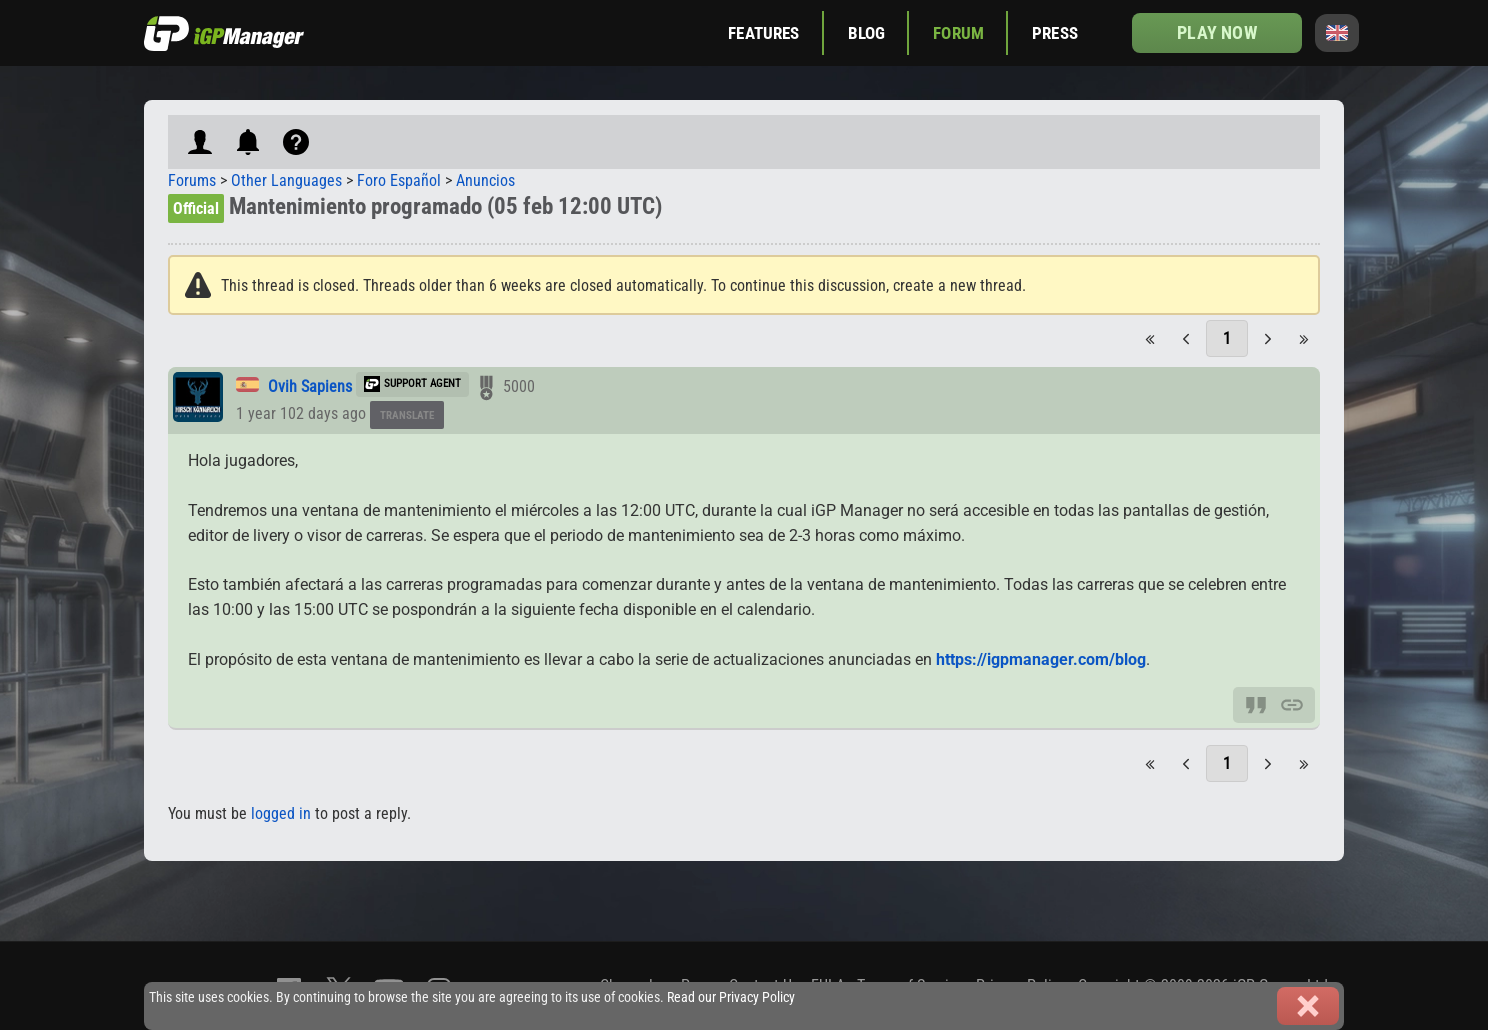 The height and width of the screenshot is (1030, 1488). What do you see at coordinates (286, 180) in the screenshot?
I see `Other Languages` at bounding box center [286, 180].